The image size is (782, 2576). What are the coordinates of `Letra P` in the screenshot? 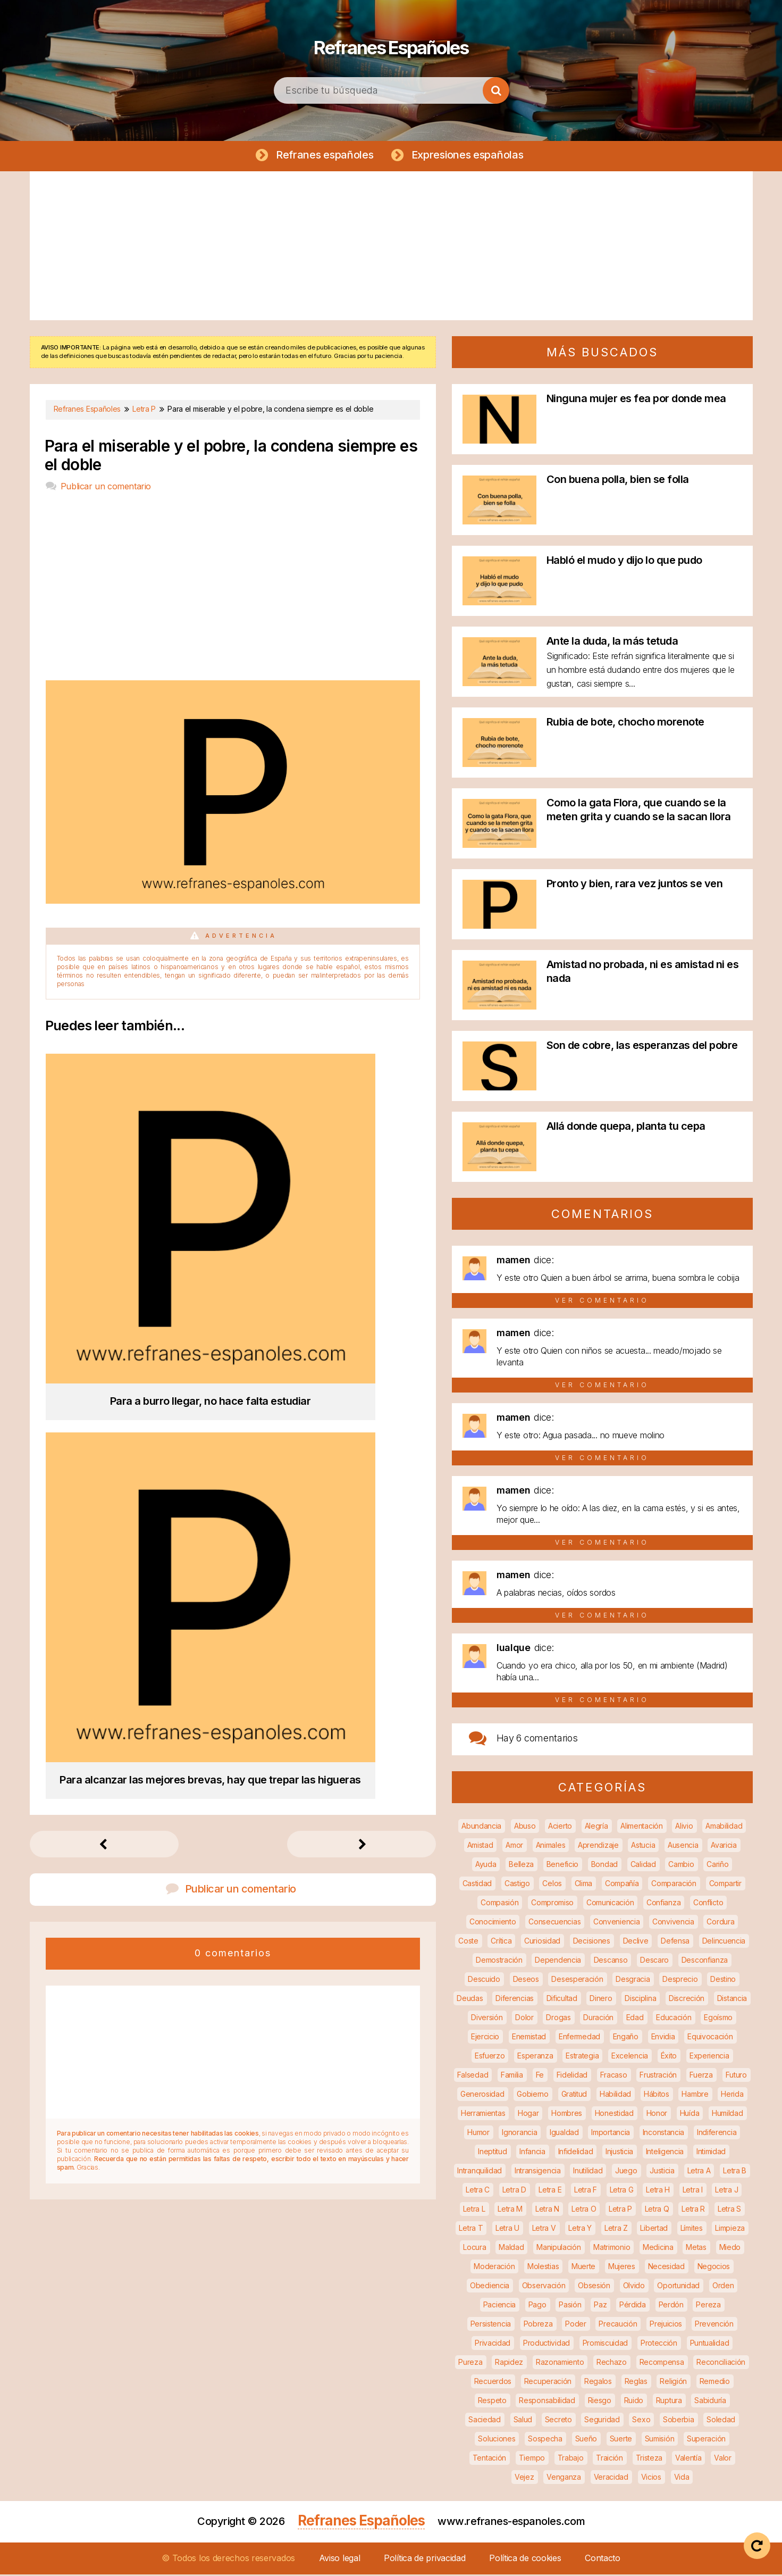 It's located at (620, 2210).